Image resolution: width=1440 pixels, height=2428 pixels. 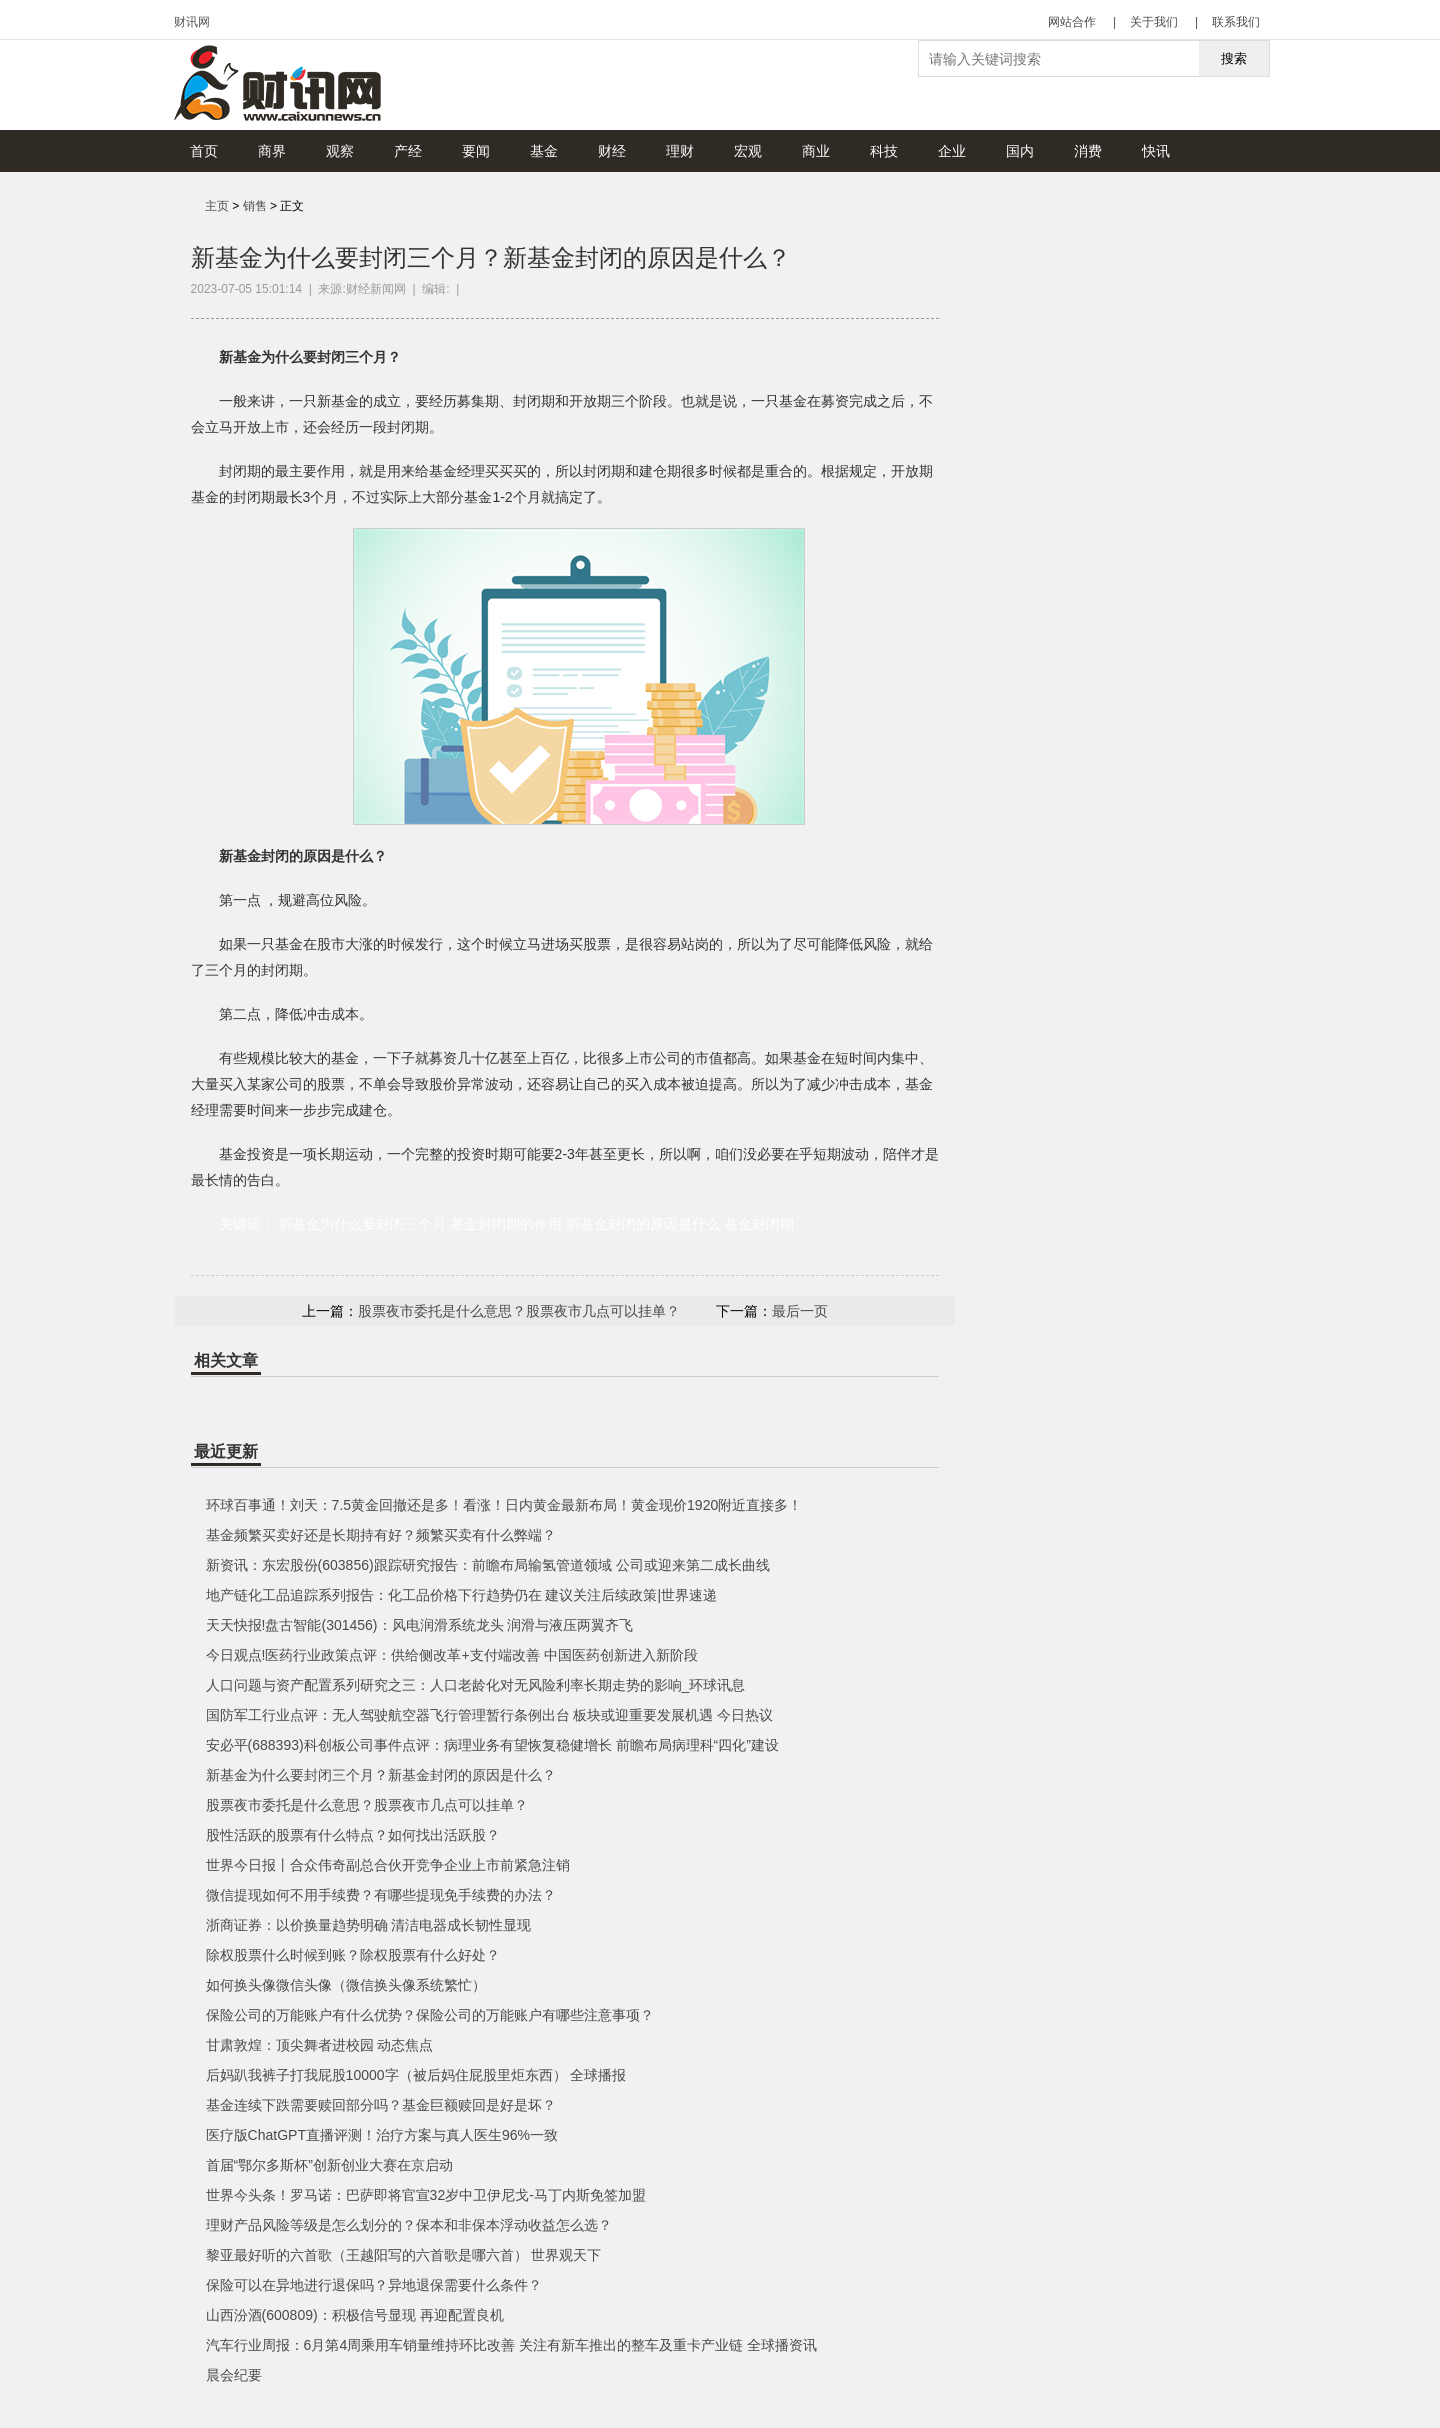 What do you see at coordinates (374, 2285) in the screenshot?
I see `保险可以在异地进行退保吗？异地退保需要什么条件？` at bounding box center [374, 2285].